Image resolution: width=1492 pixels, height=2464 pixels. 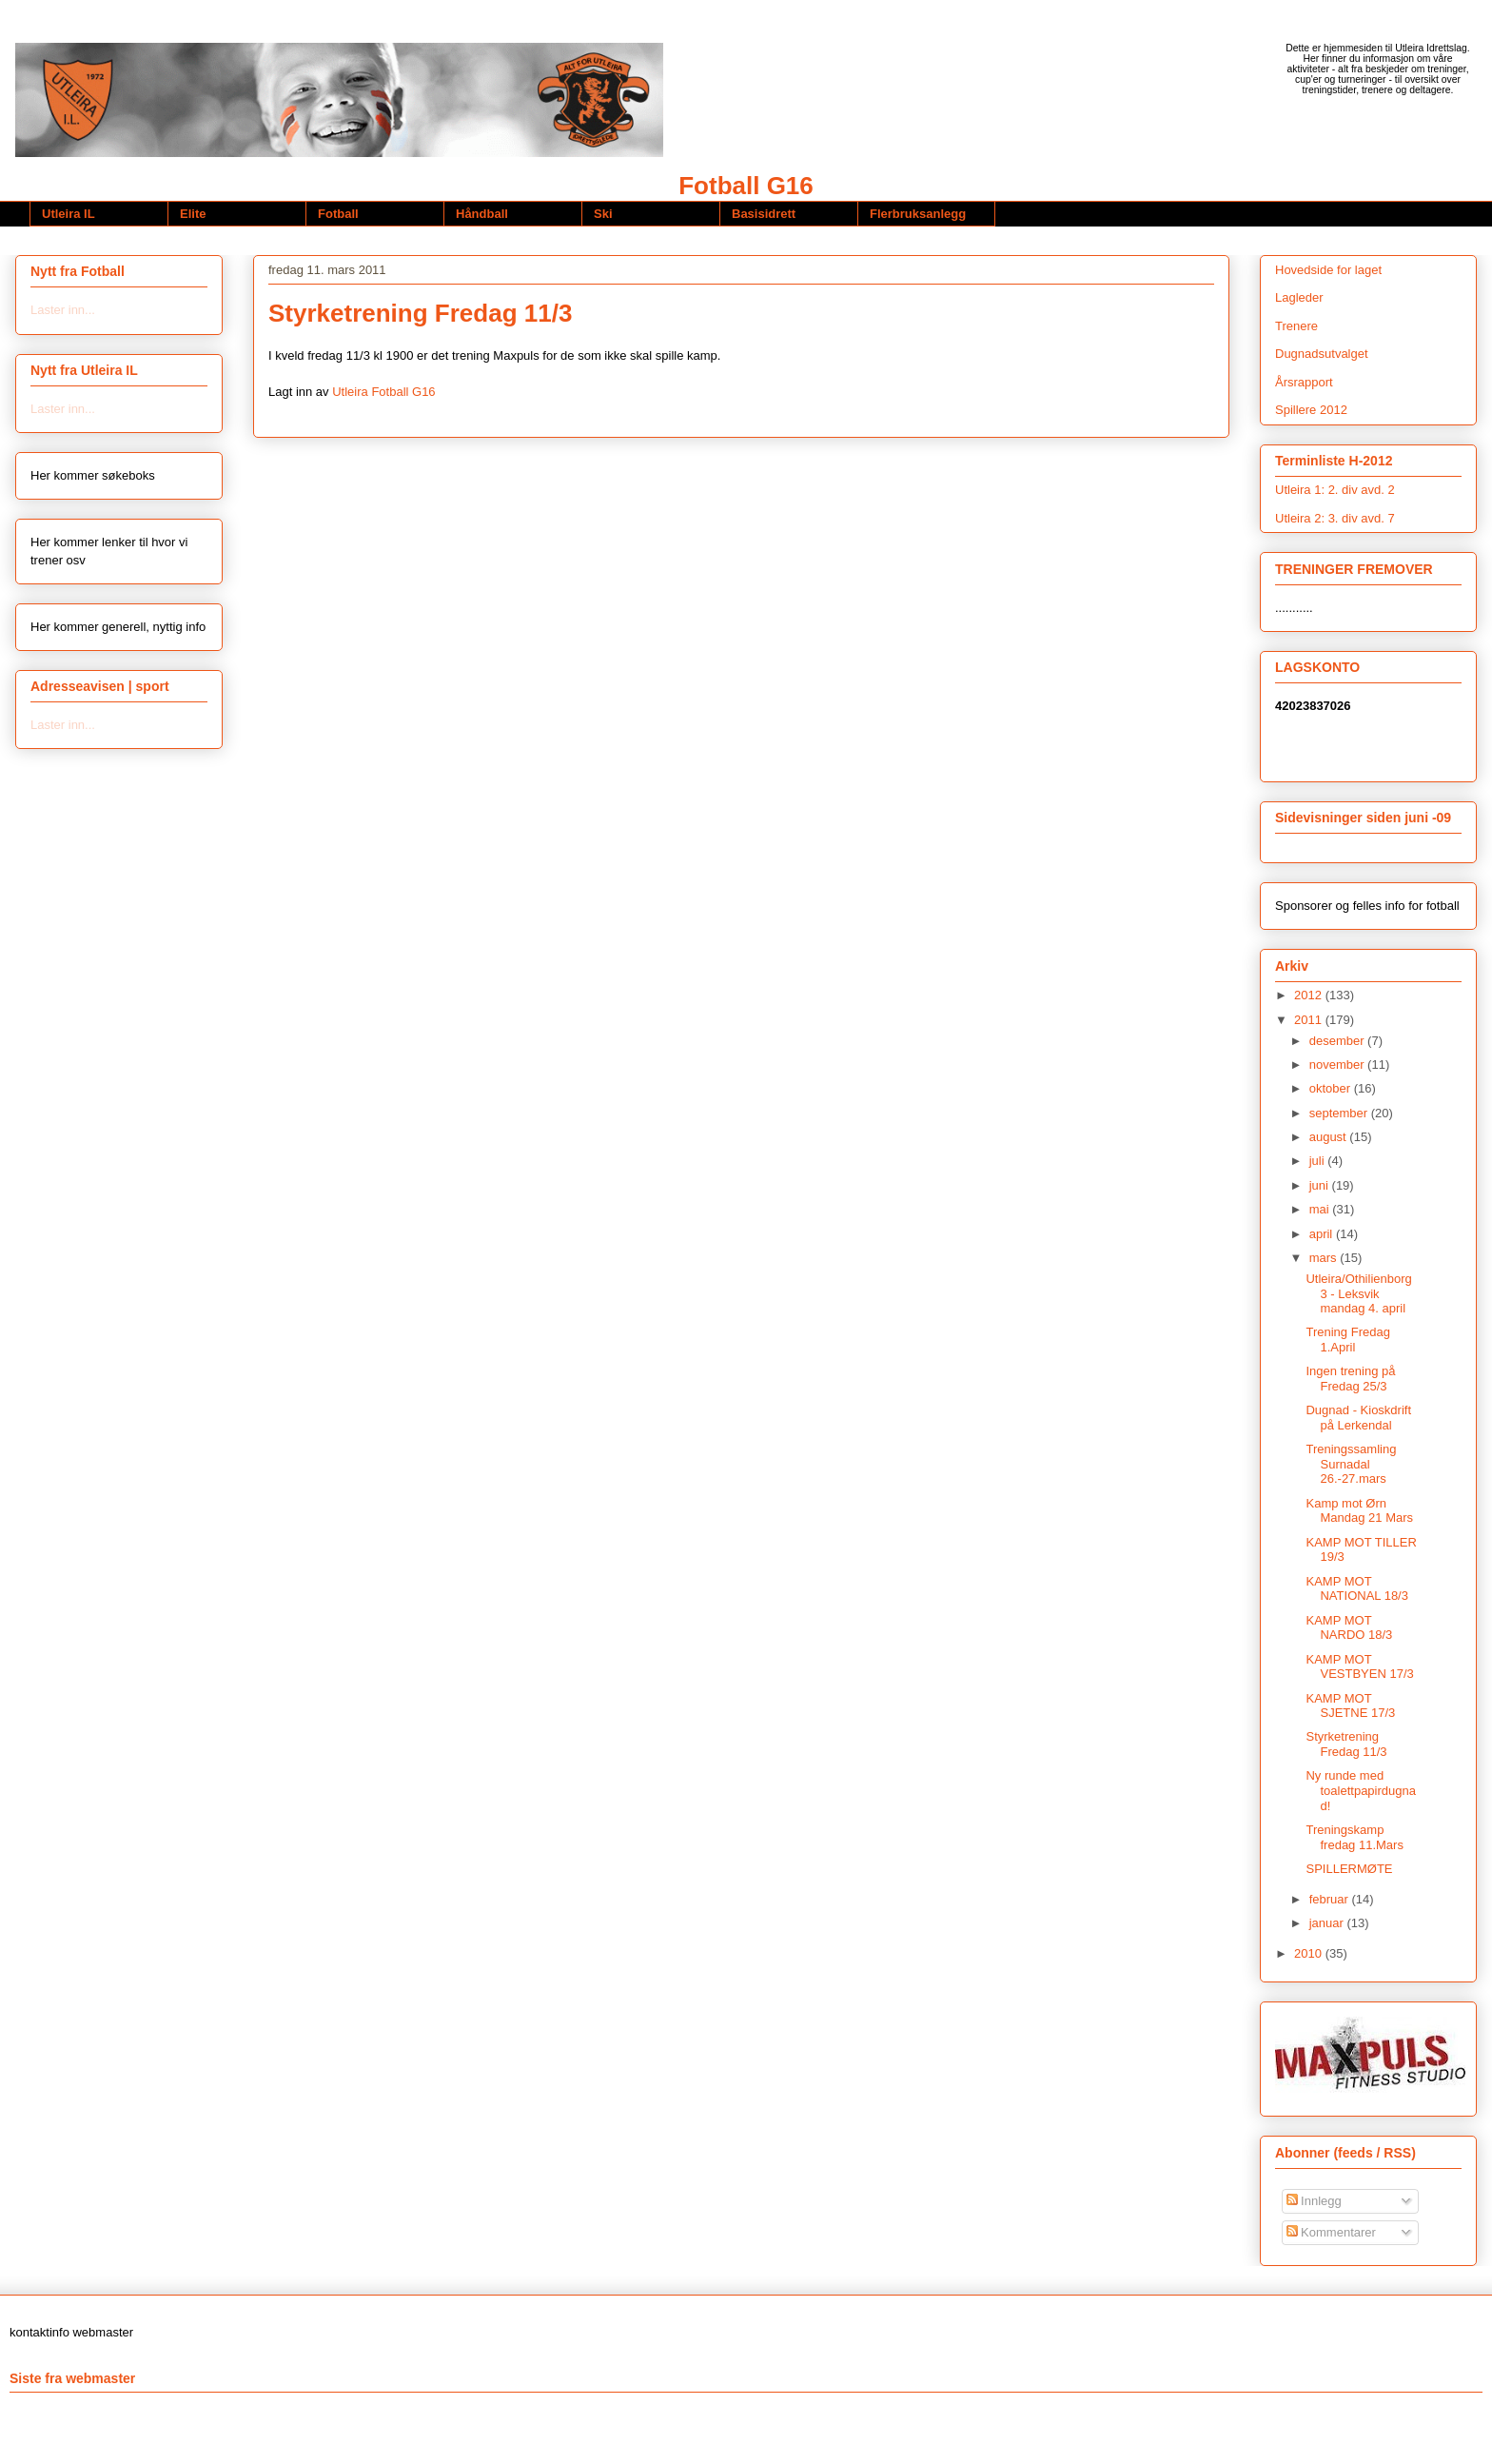 What do you see at coordinates (1328, 270) in the screenshot?
I see `Hovedside for laget` at bounding box center [1328, 270].